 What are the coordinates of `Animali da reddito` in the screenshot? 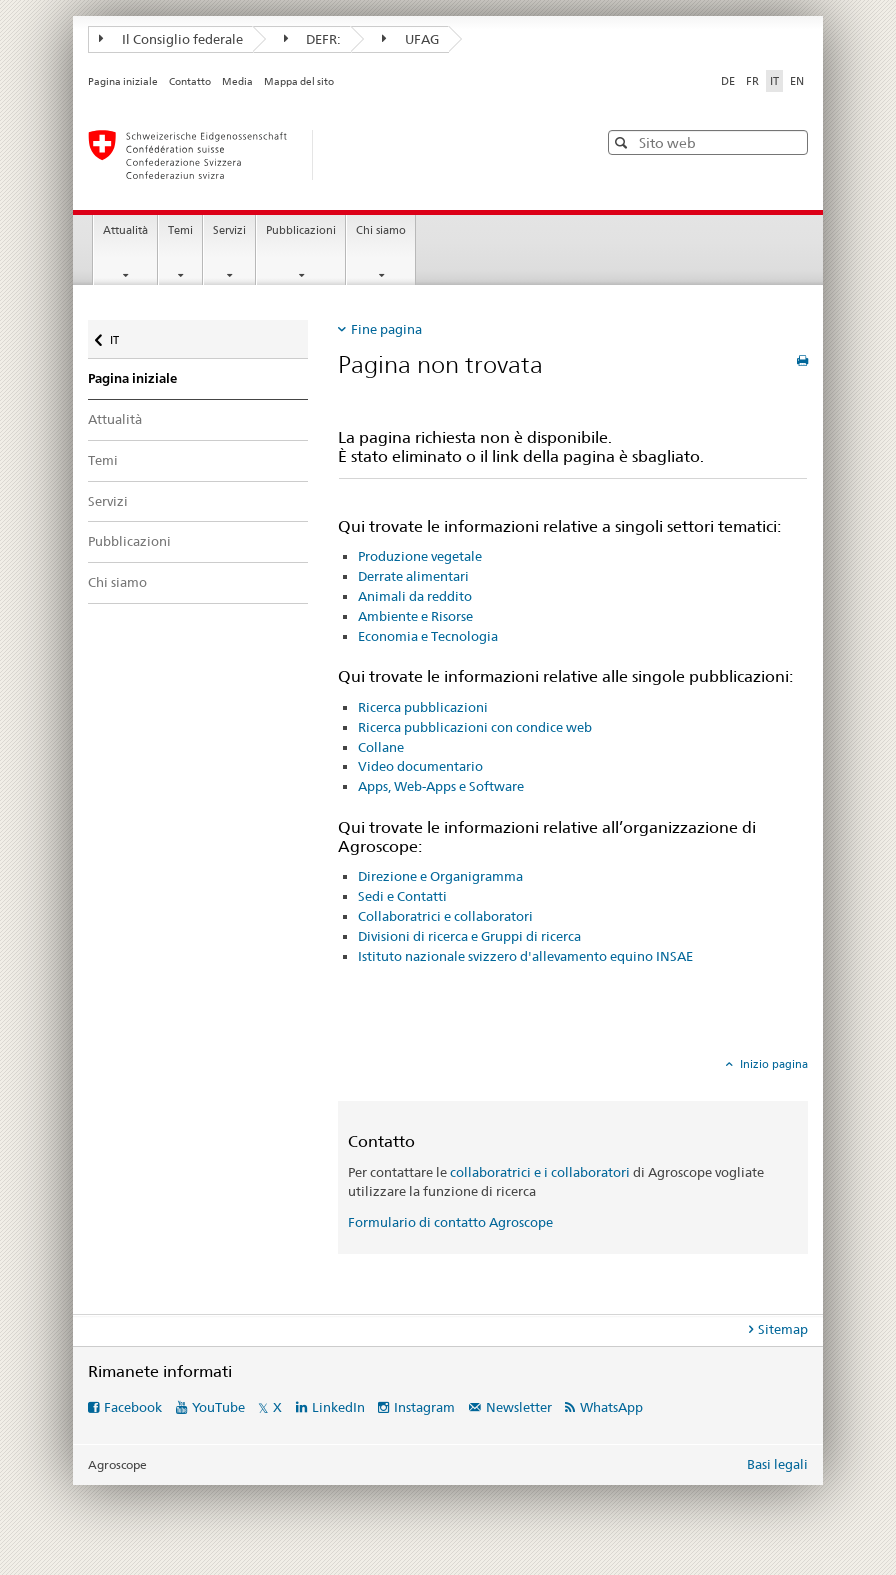 It's located at (415, 596).